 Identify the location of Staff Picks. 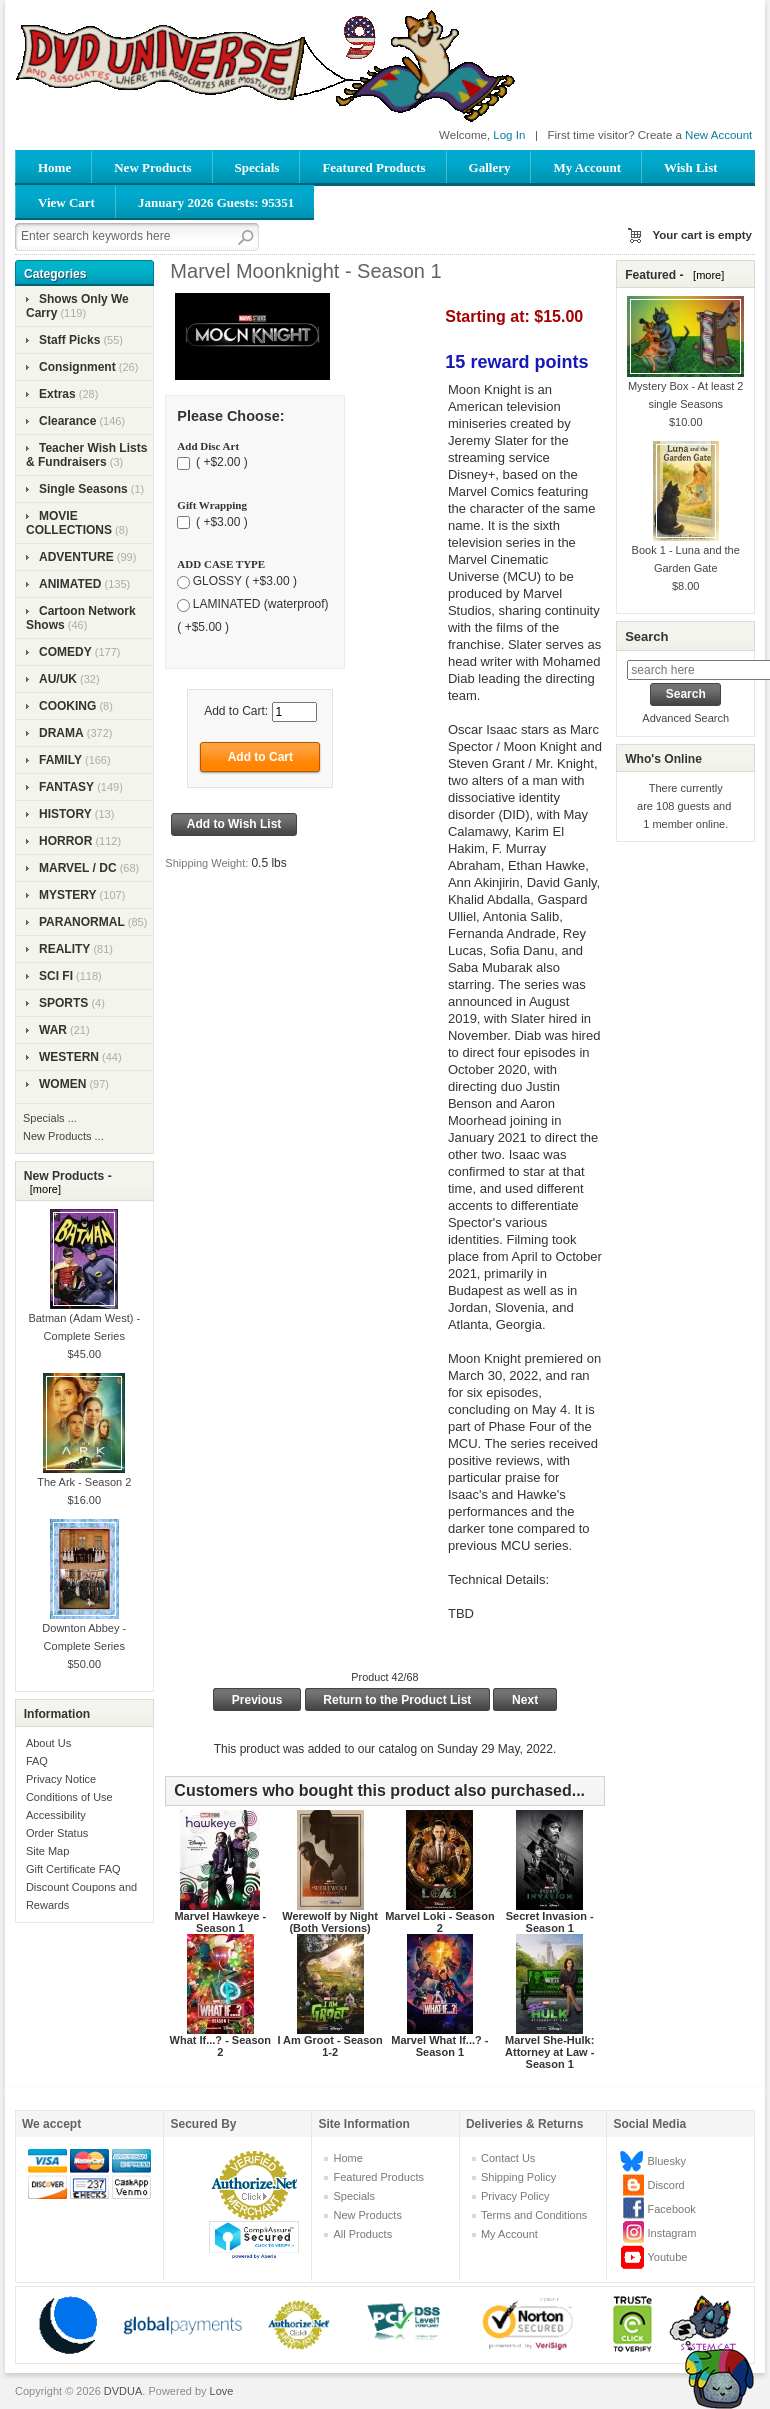
(69, 340).